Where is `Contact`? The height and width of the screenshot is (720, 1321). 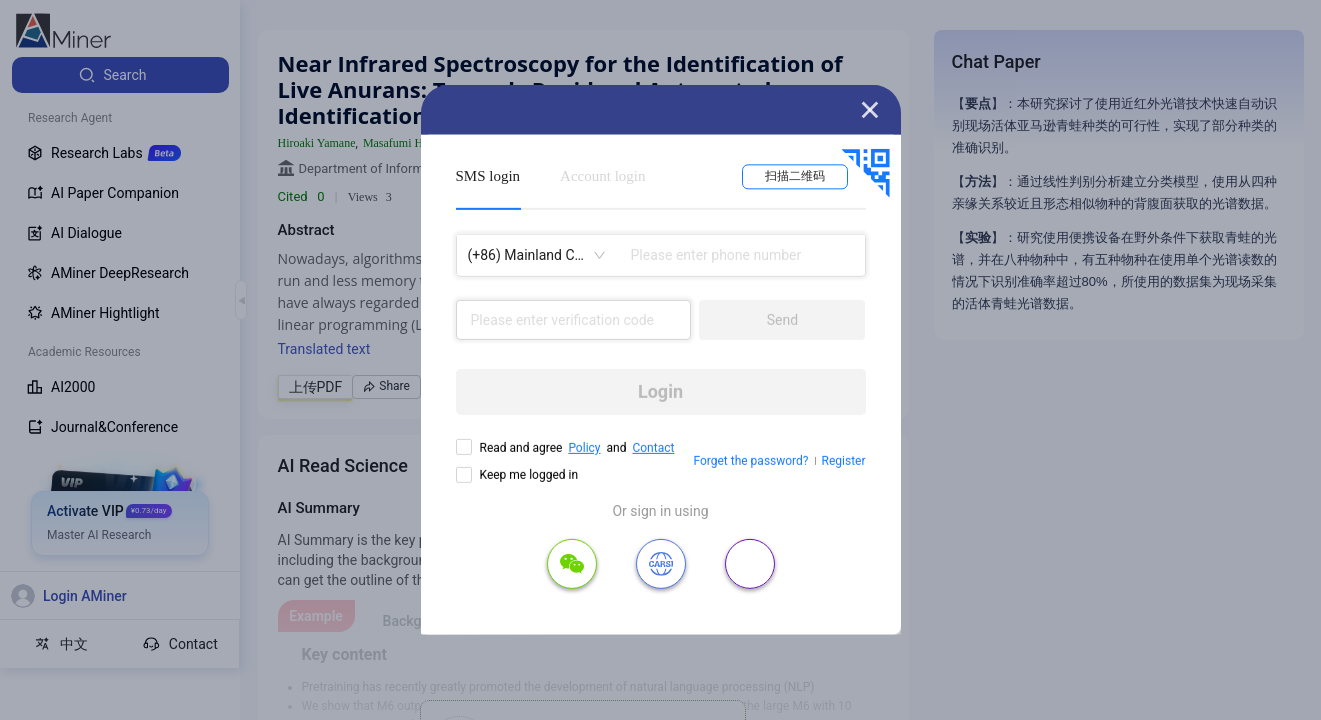 Contact is located at coordinates (653, 448).